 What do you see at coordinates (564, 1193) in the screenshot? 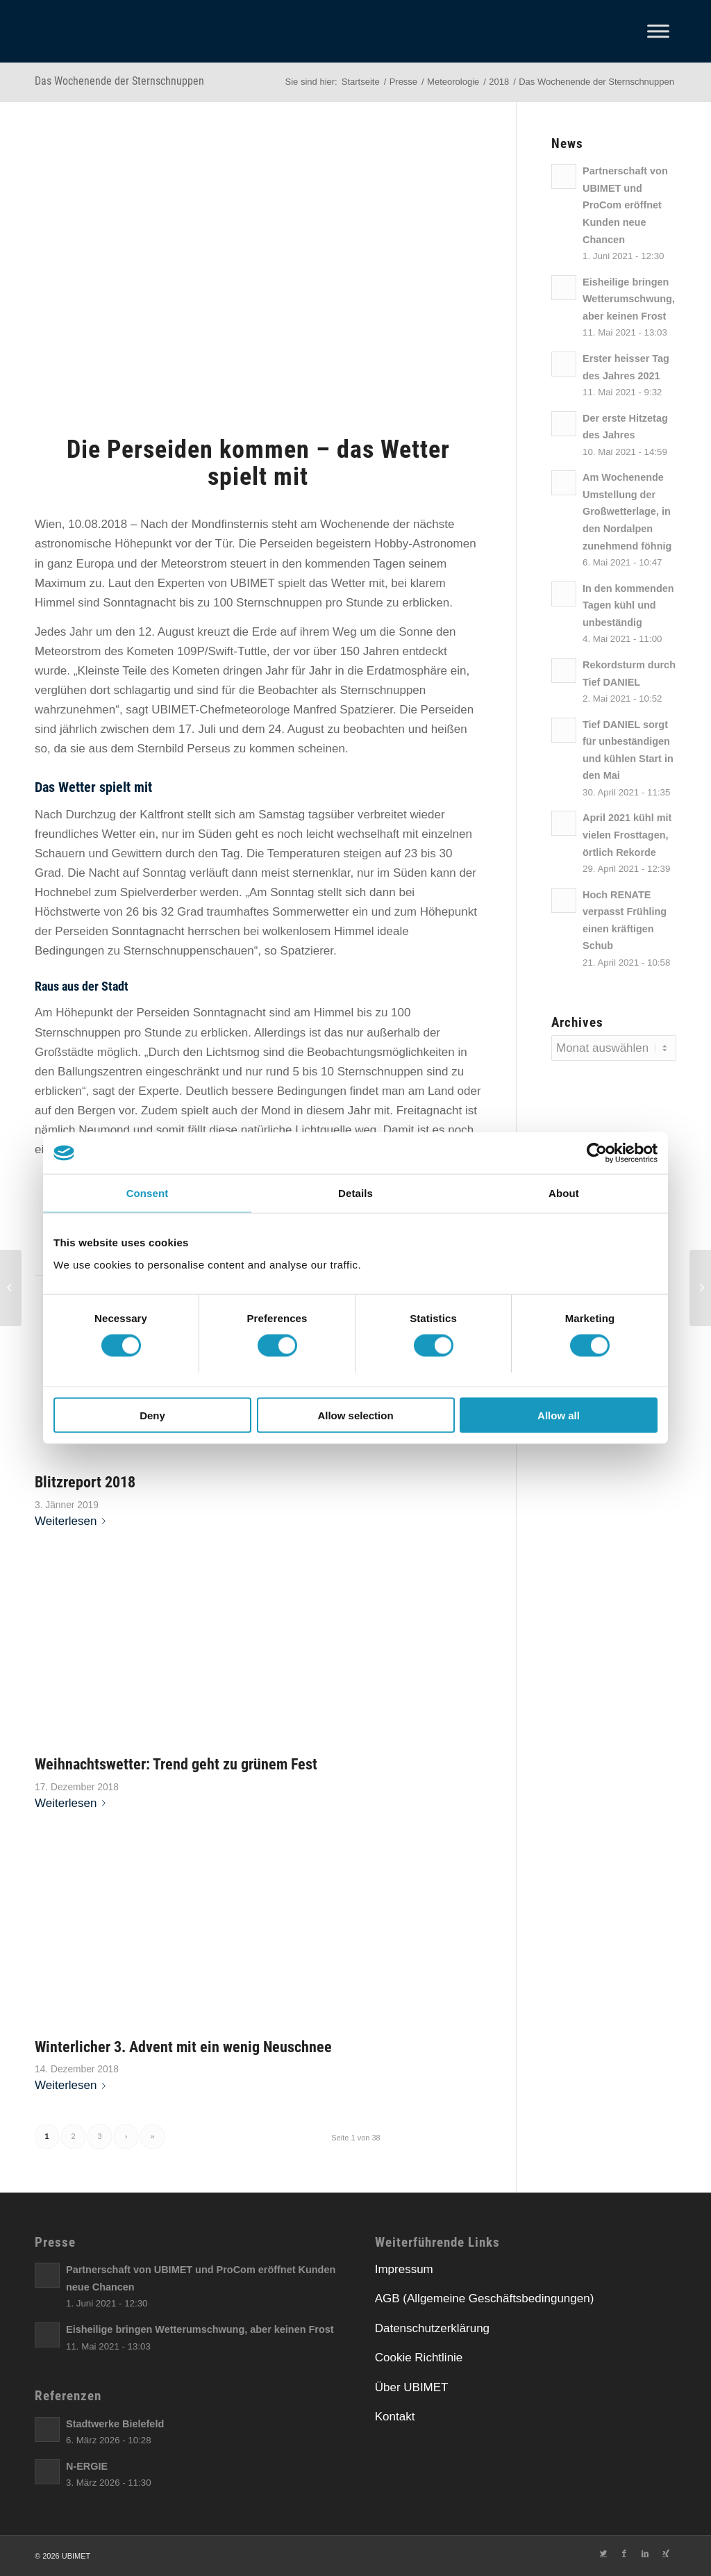
I see `About [tab]` at bounding box center [564, 1193].